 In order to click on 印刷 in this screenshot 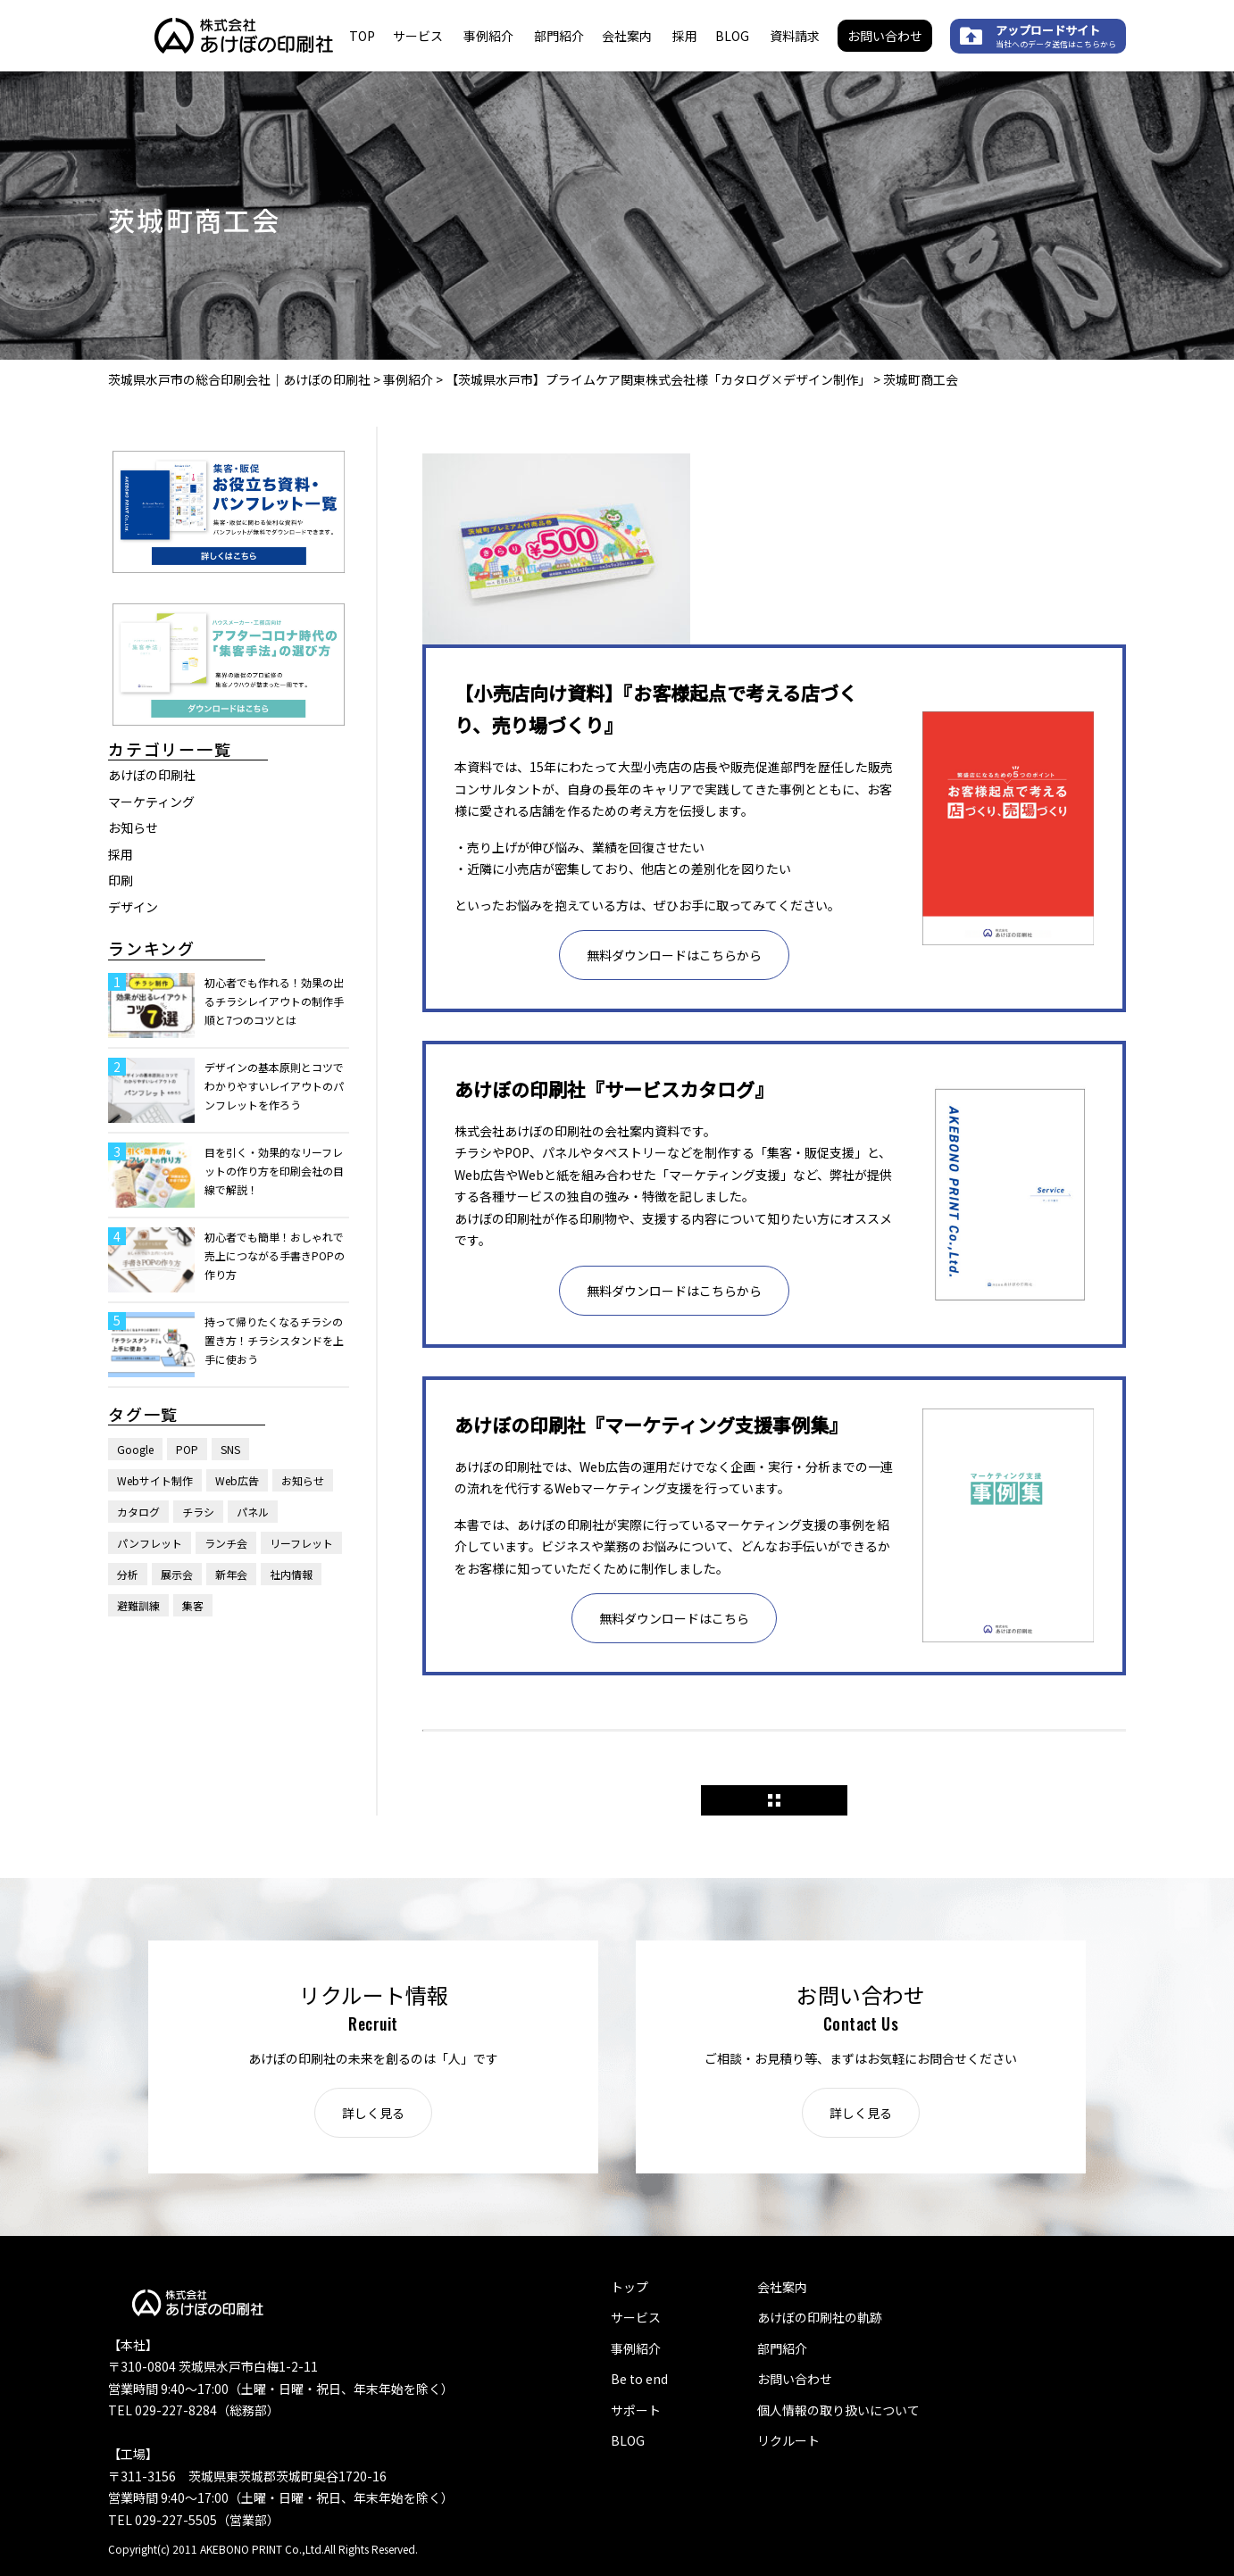, I will do `click(120, 880)`.